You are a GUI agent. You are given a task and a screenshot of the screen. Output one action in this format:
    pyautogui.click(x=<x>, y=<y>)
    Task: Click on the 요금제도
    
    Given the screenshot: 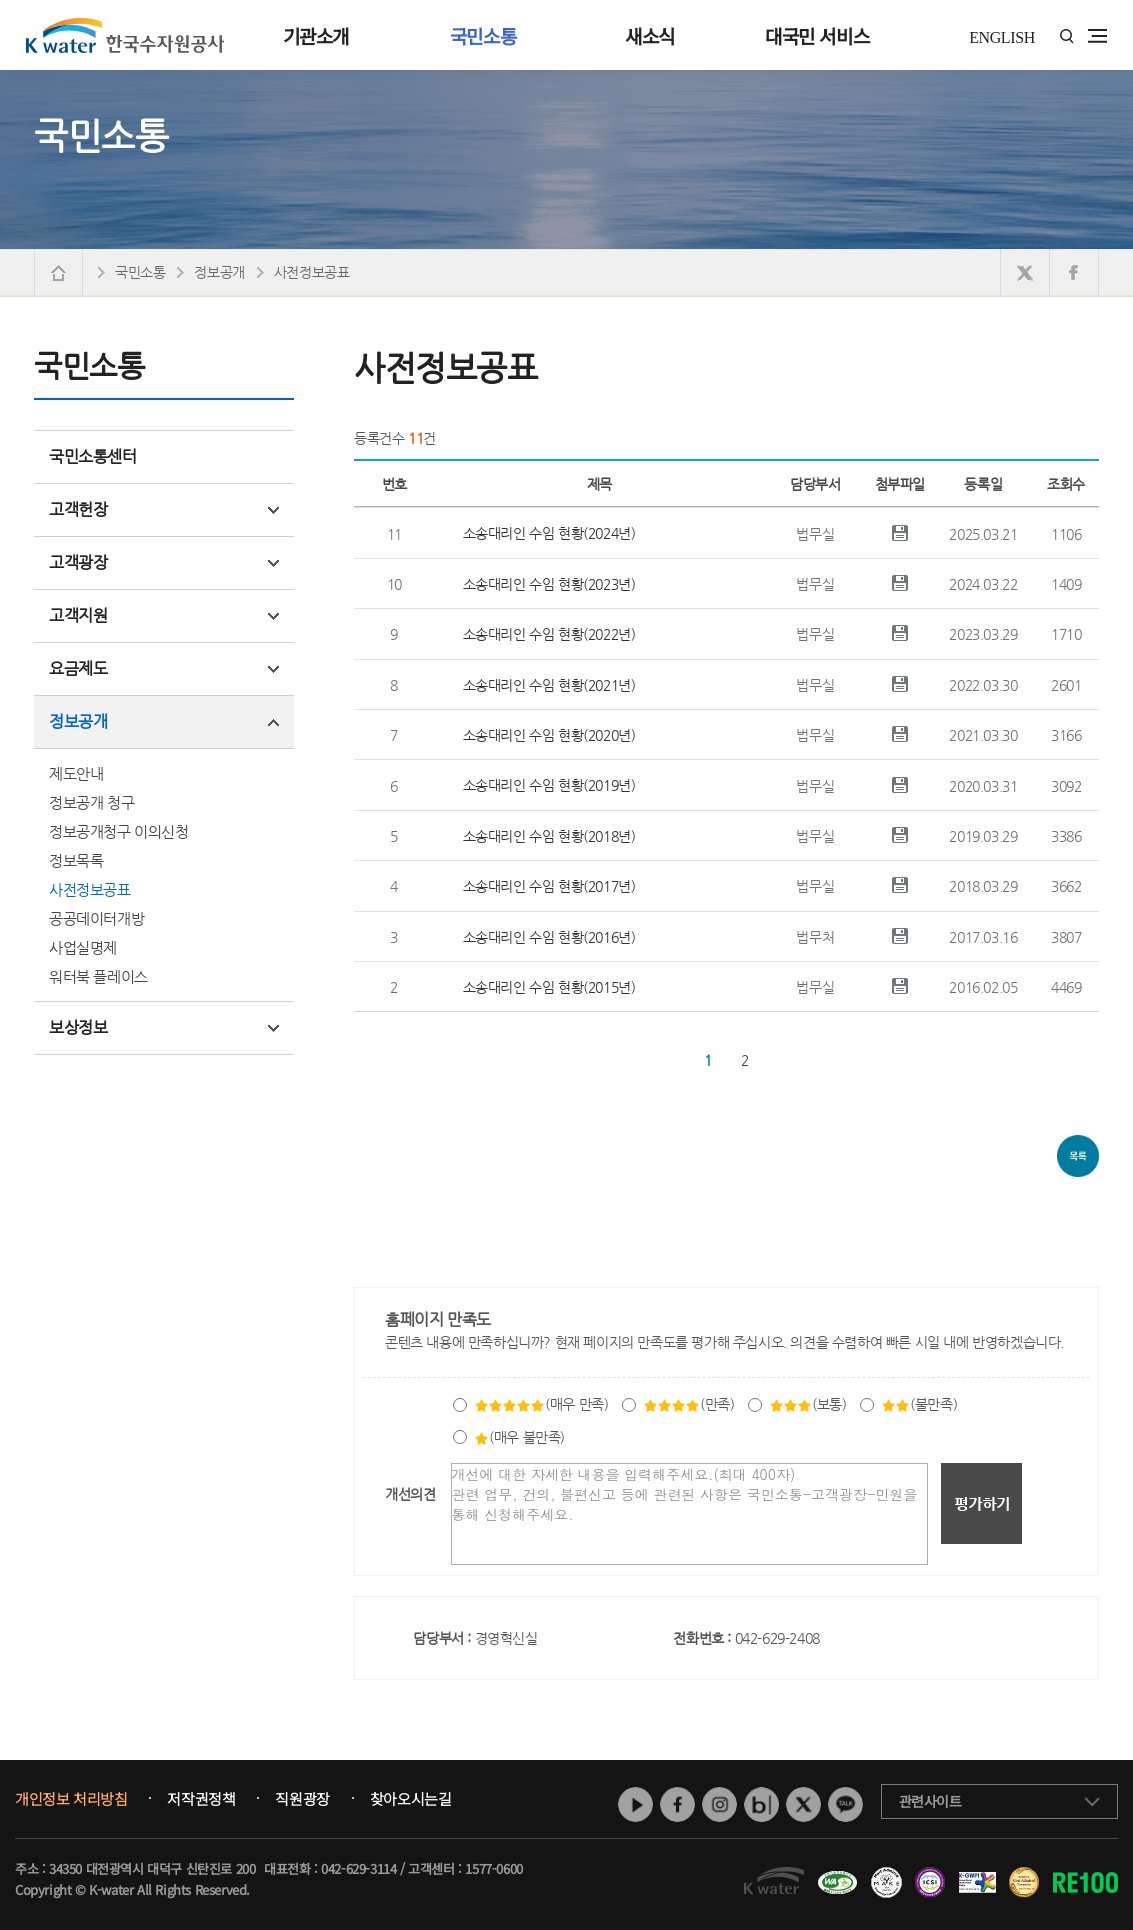 What is the action you would take?
    pyautogui.click(x=164, y=668)
    